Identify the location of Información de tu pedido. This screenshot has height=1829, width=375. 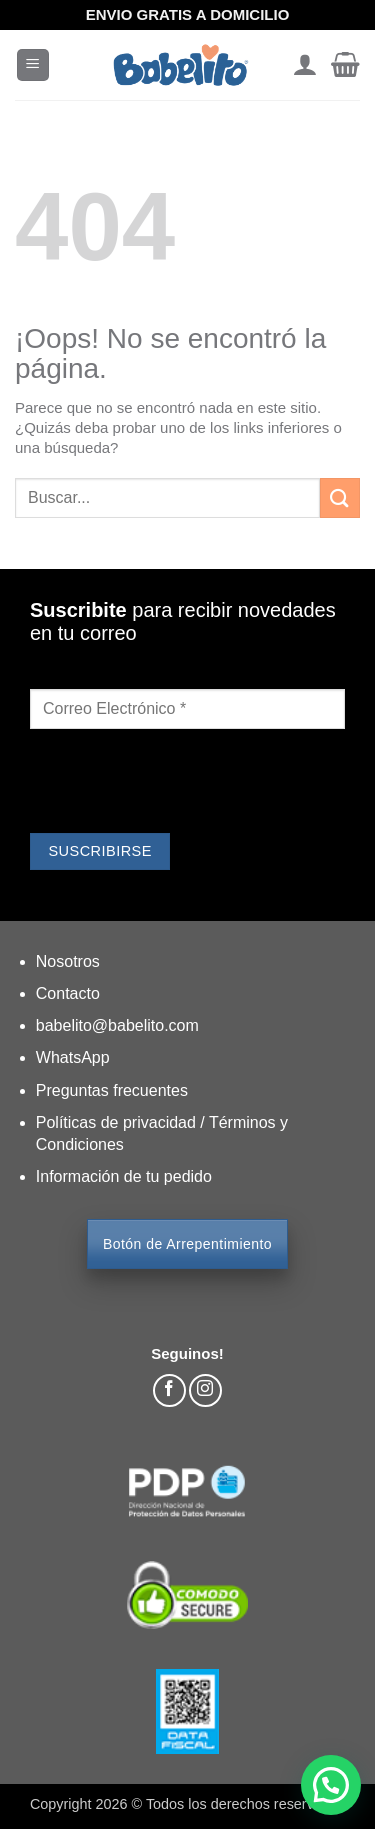
(124, 1176).